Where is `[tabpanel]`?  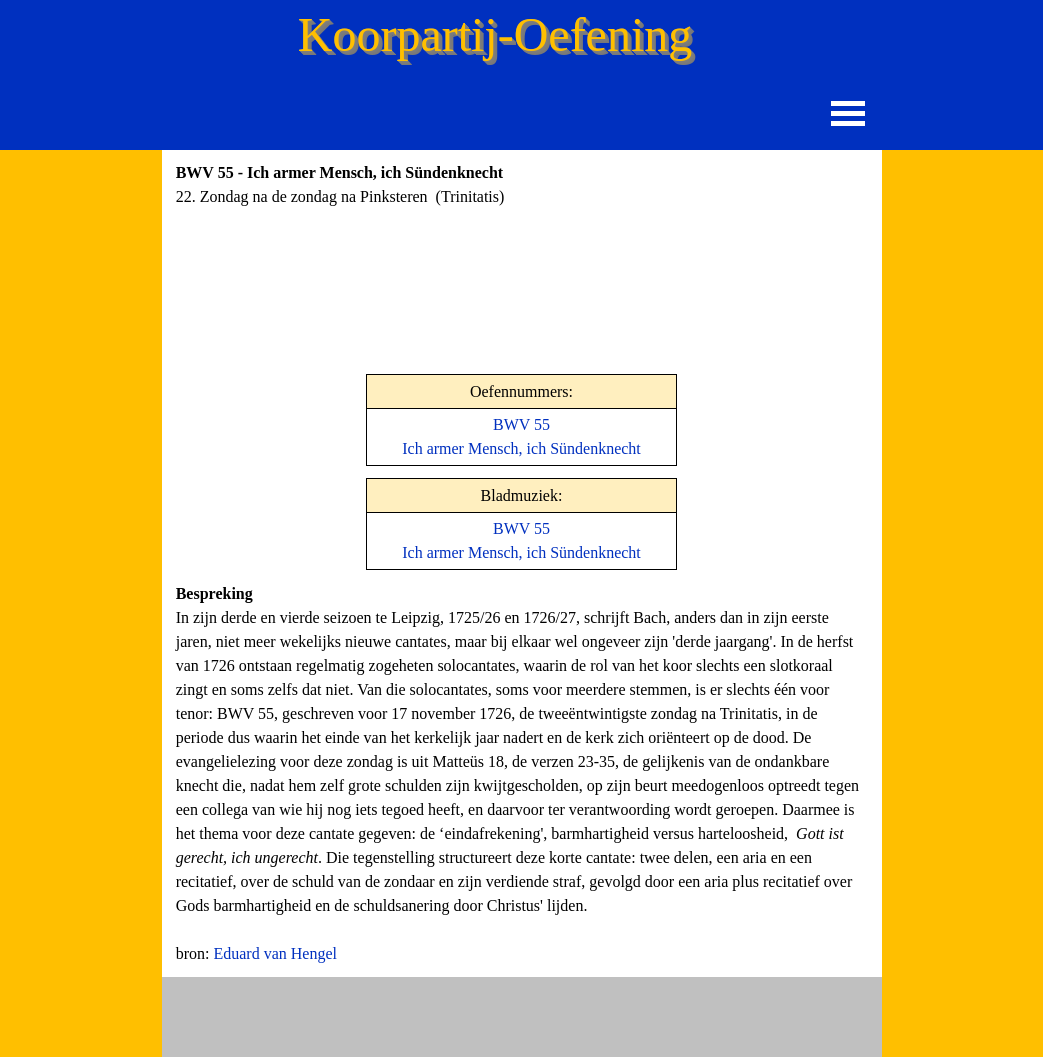
[tabpanel] is located at coordinates (402, 197).